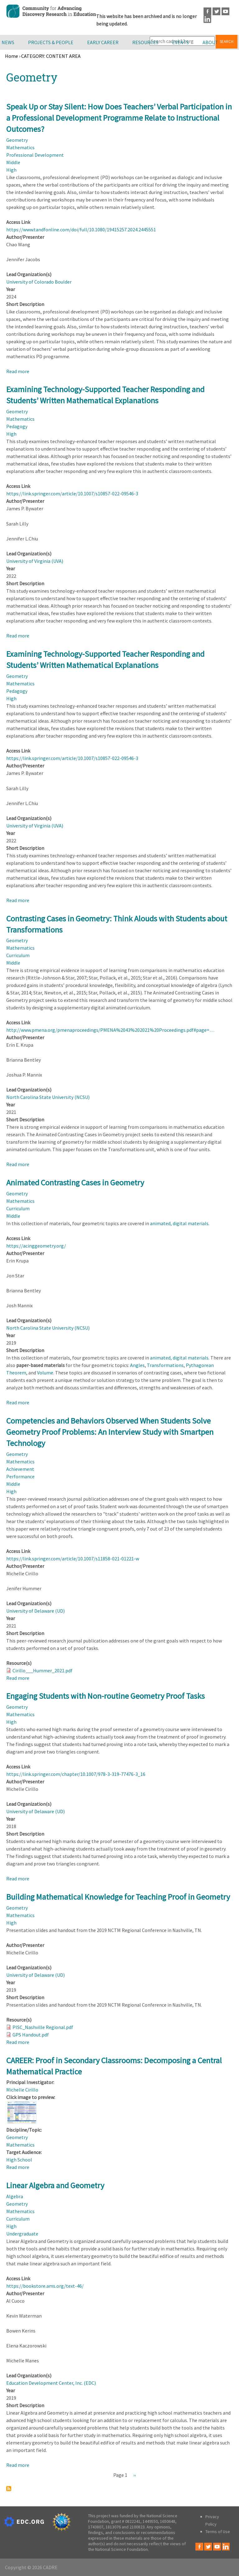 Image resolution: width=239 pixels, height=2576 pixels. Describe the element at coordinates (8, 2488) in the screenshot. I see `Subscribe to Geometry` at that location.